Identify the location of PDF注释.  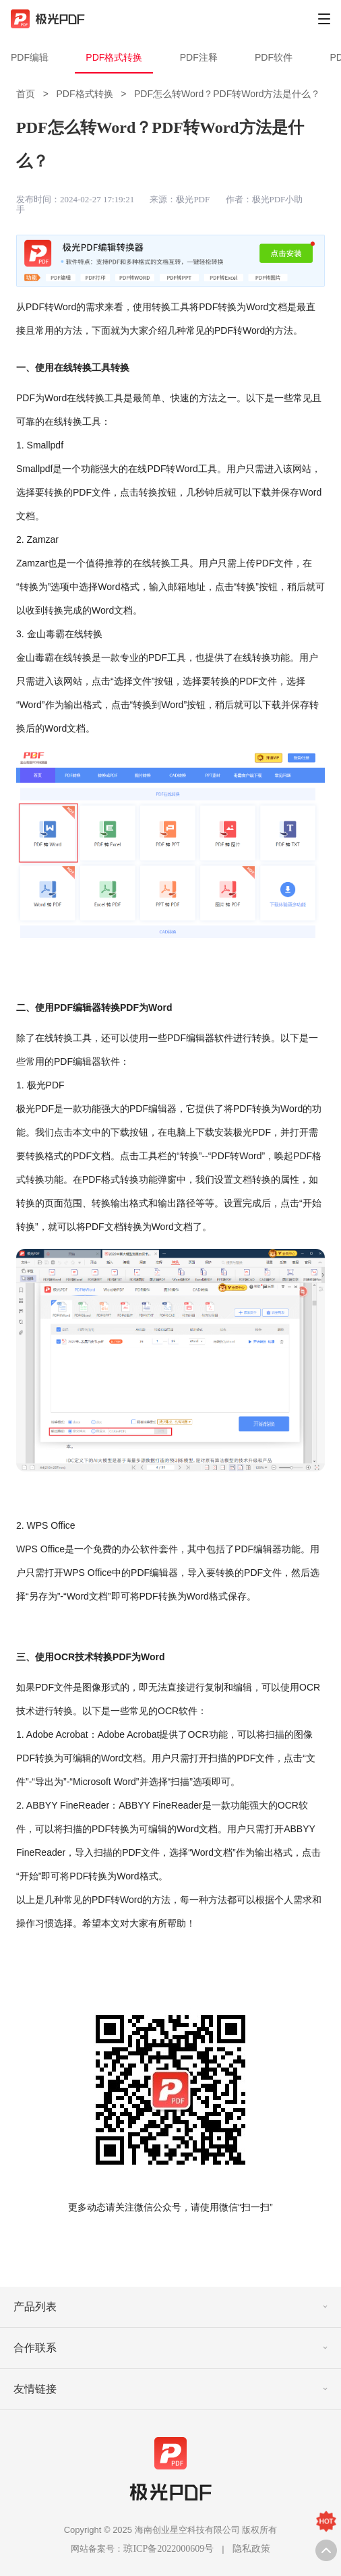
(199, 57).